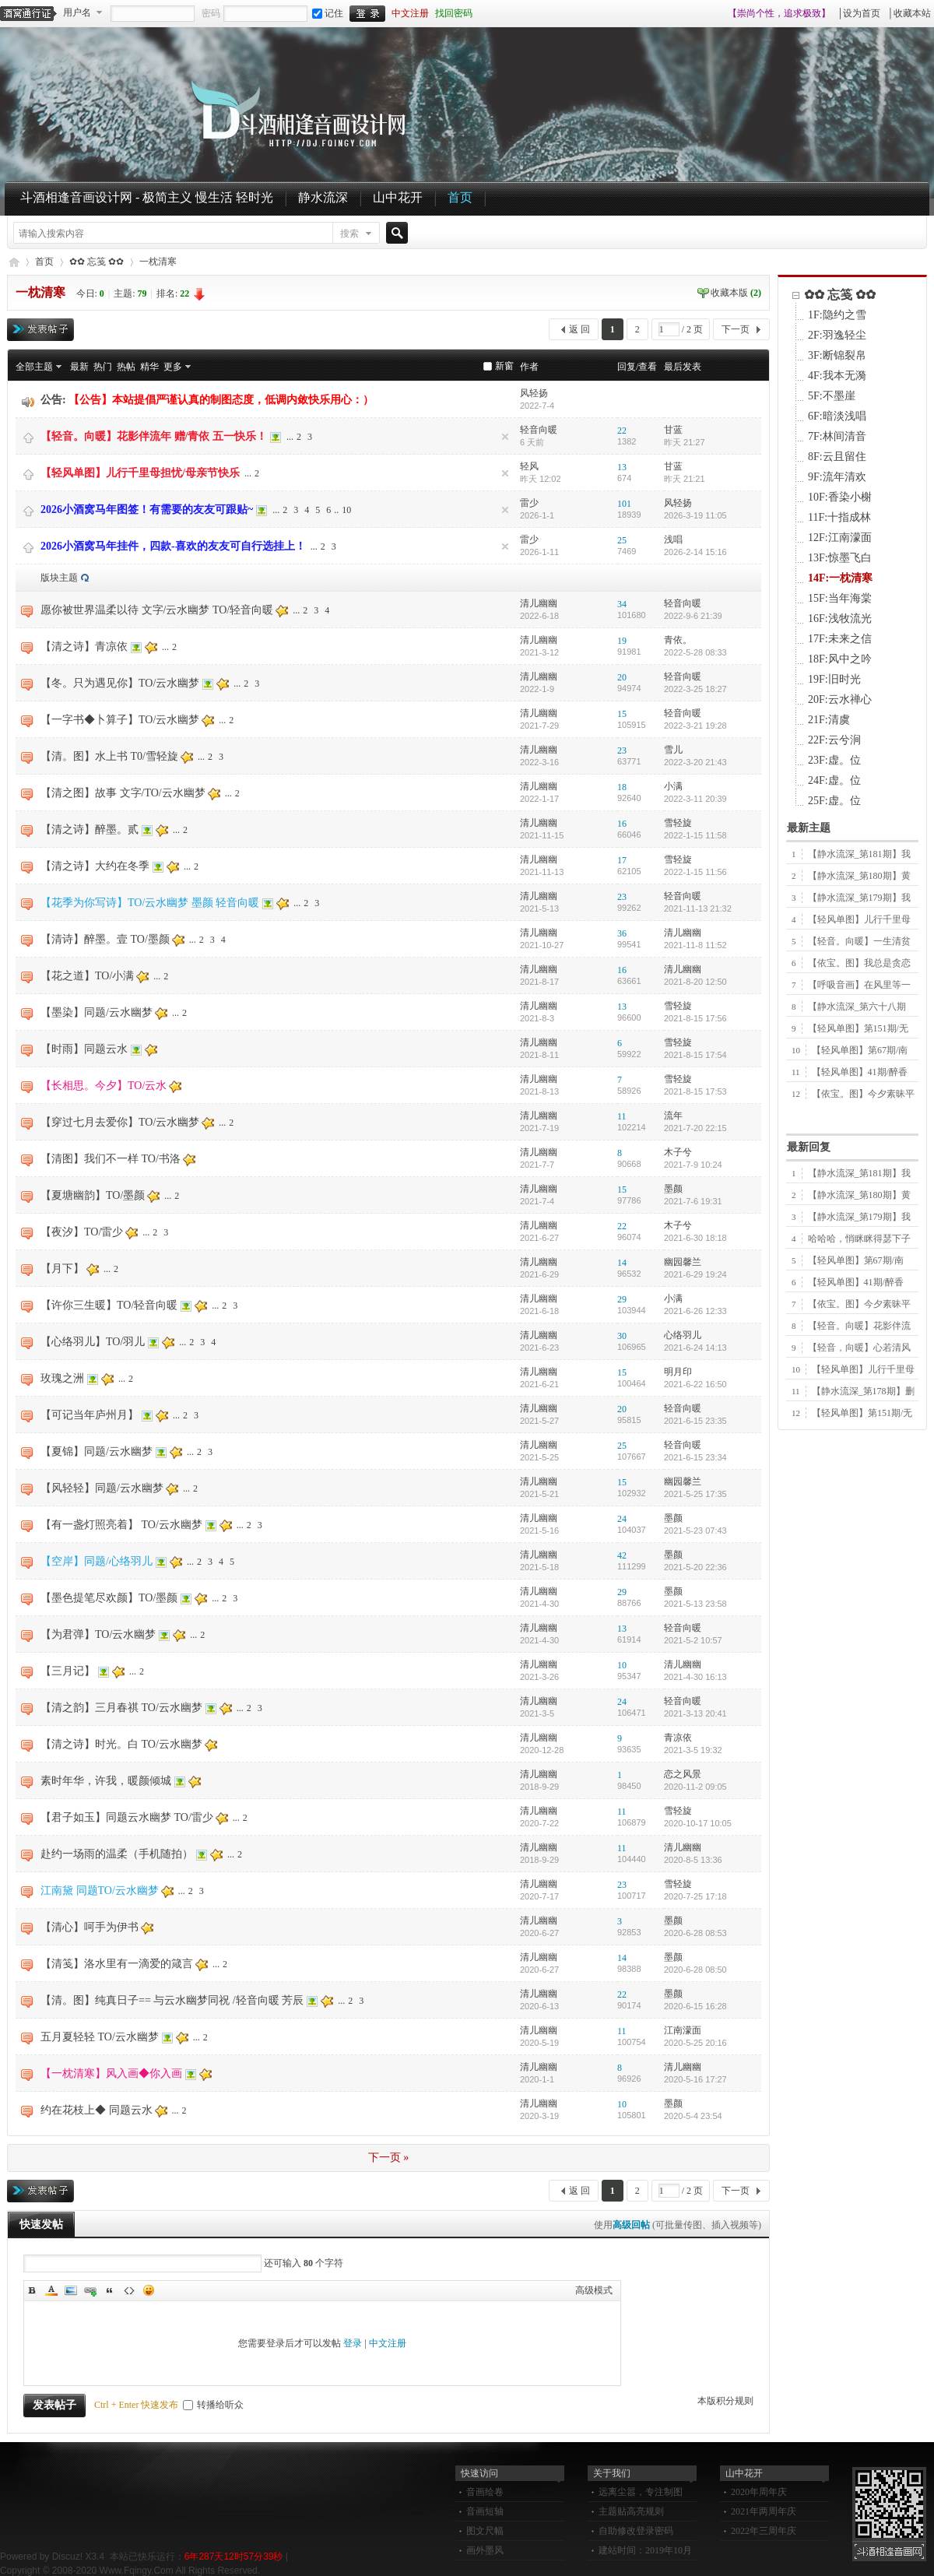 The width and height of the screenshot is (934, 2576). Describe the element at coordinates (109, 756) in the screenshot. I see `【清。图】水上书 T0/雪轻旋` at that location.